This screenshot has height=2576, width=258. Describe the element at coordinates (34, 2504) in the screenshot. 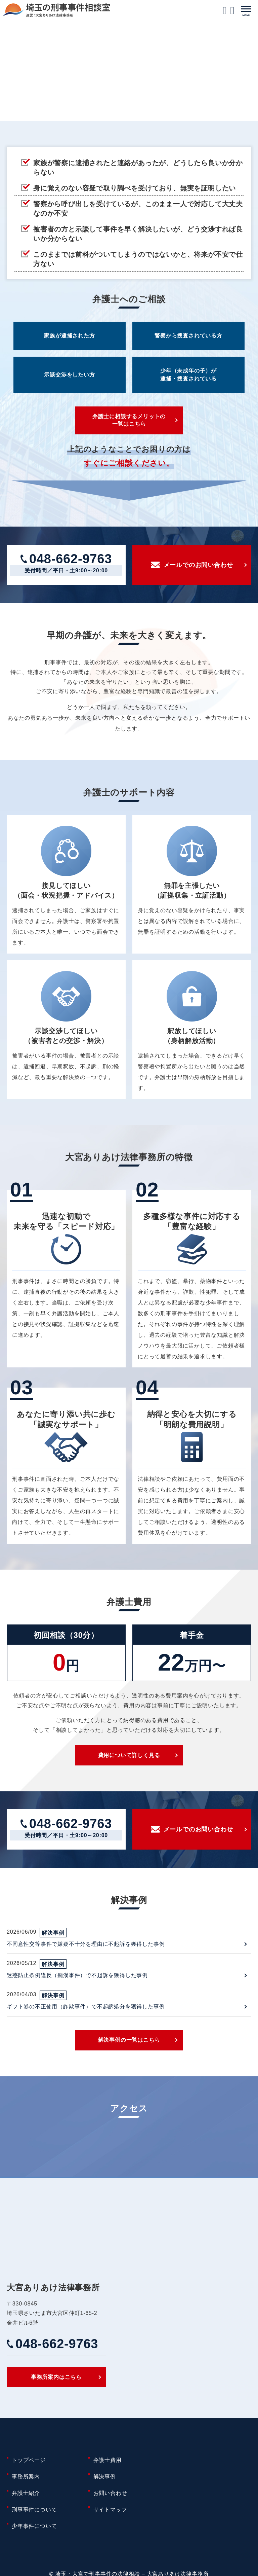

I see `刑事事件について` at that location.